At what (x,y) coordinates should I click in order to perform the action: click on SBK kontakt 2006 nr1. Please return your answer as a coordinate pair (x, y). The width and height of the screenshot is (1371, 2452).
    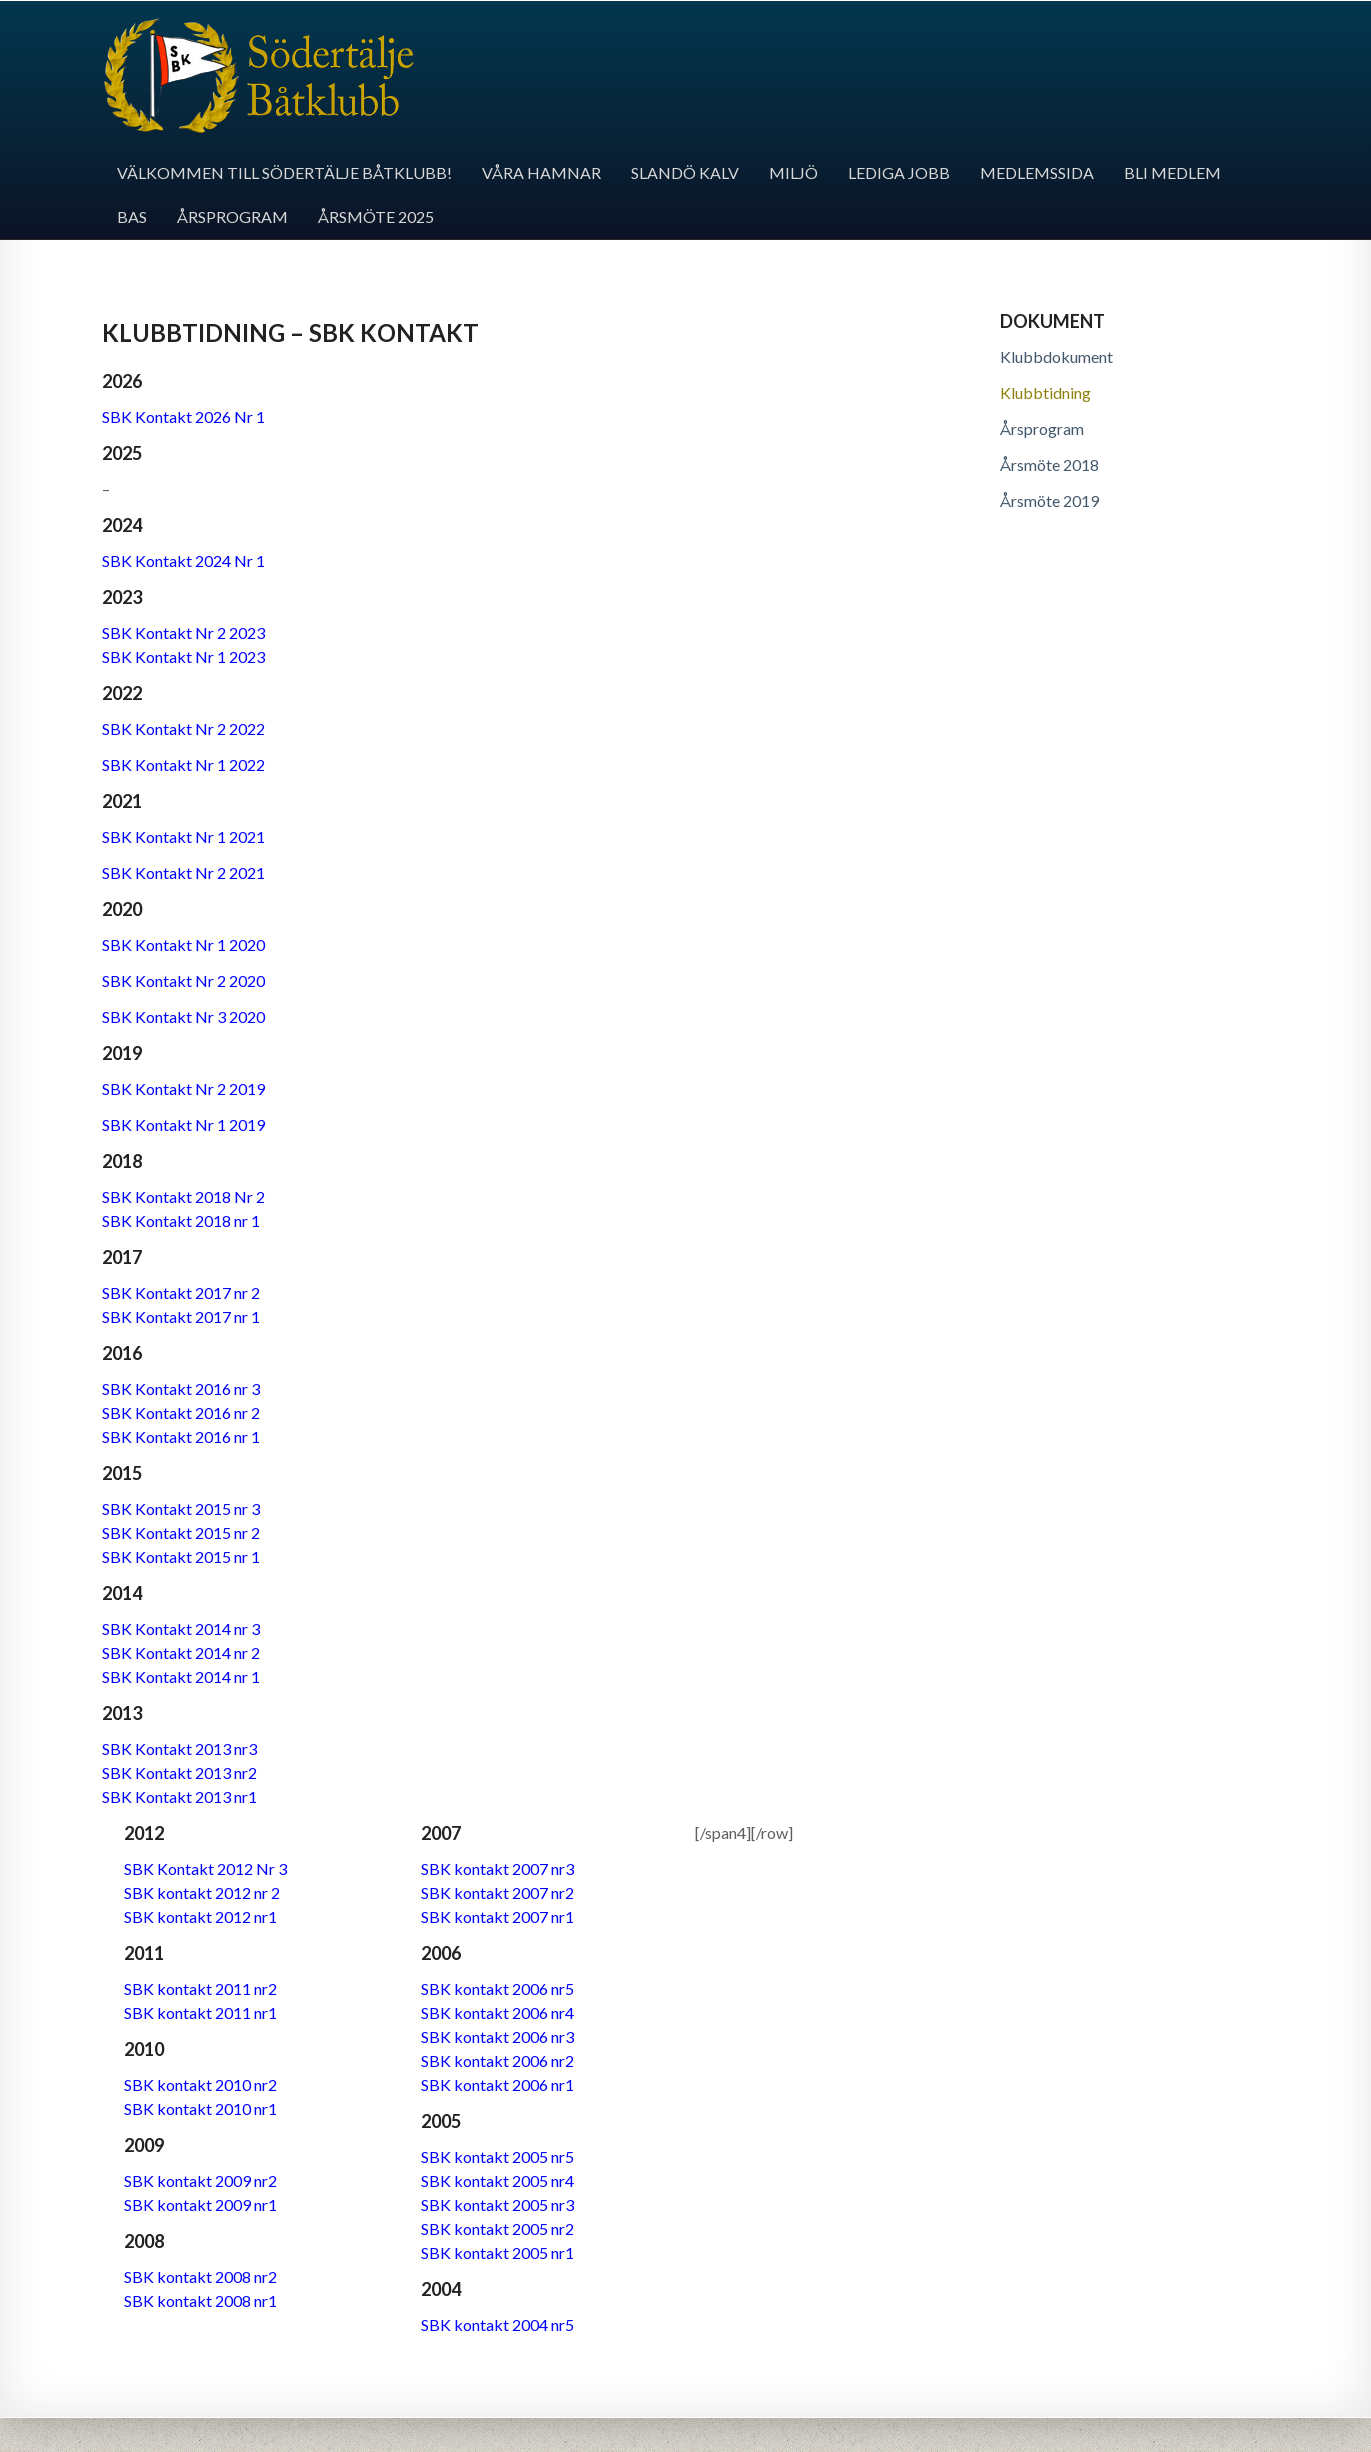
    Looking at the image, I should click on (497, 2084).